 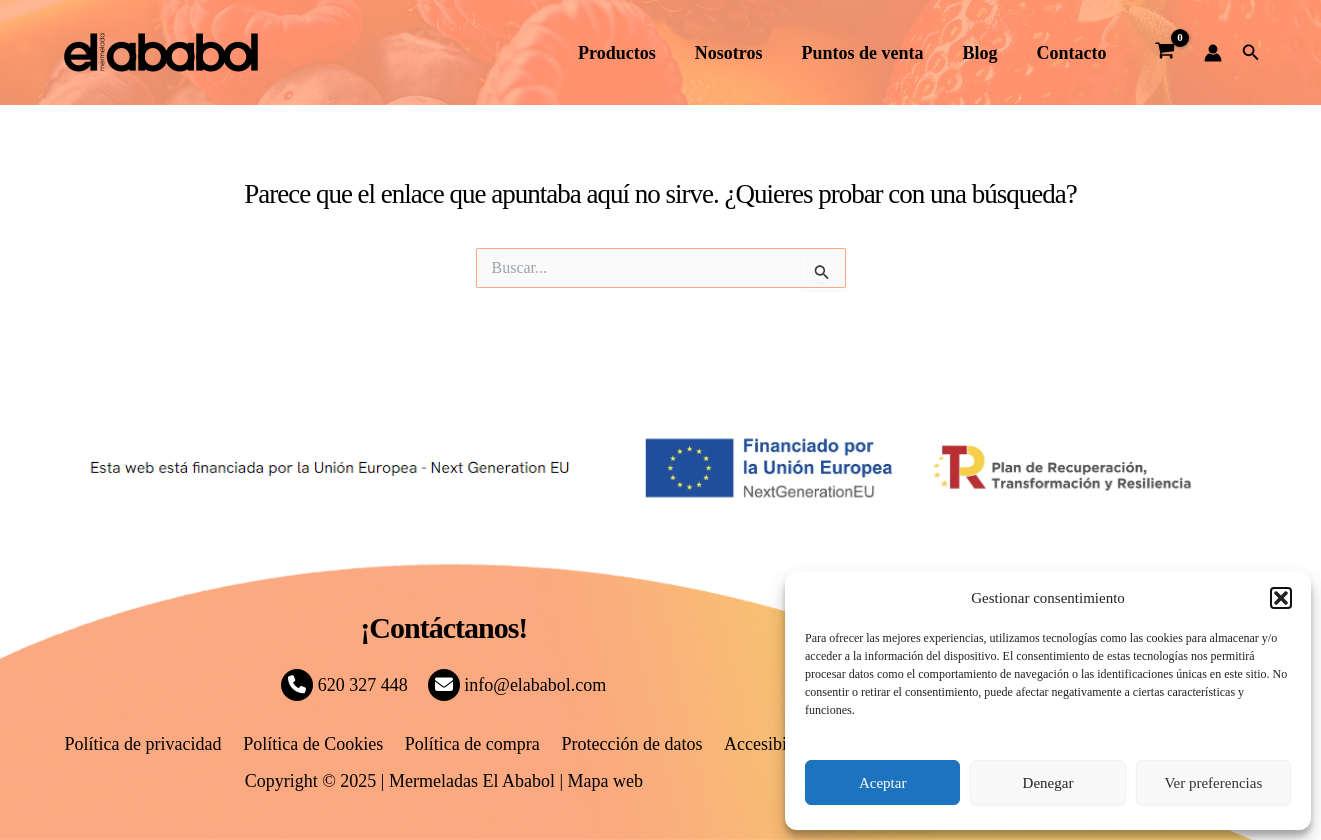 I want to click on Nosotros, so click(x=739, y=53).